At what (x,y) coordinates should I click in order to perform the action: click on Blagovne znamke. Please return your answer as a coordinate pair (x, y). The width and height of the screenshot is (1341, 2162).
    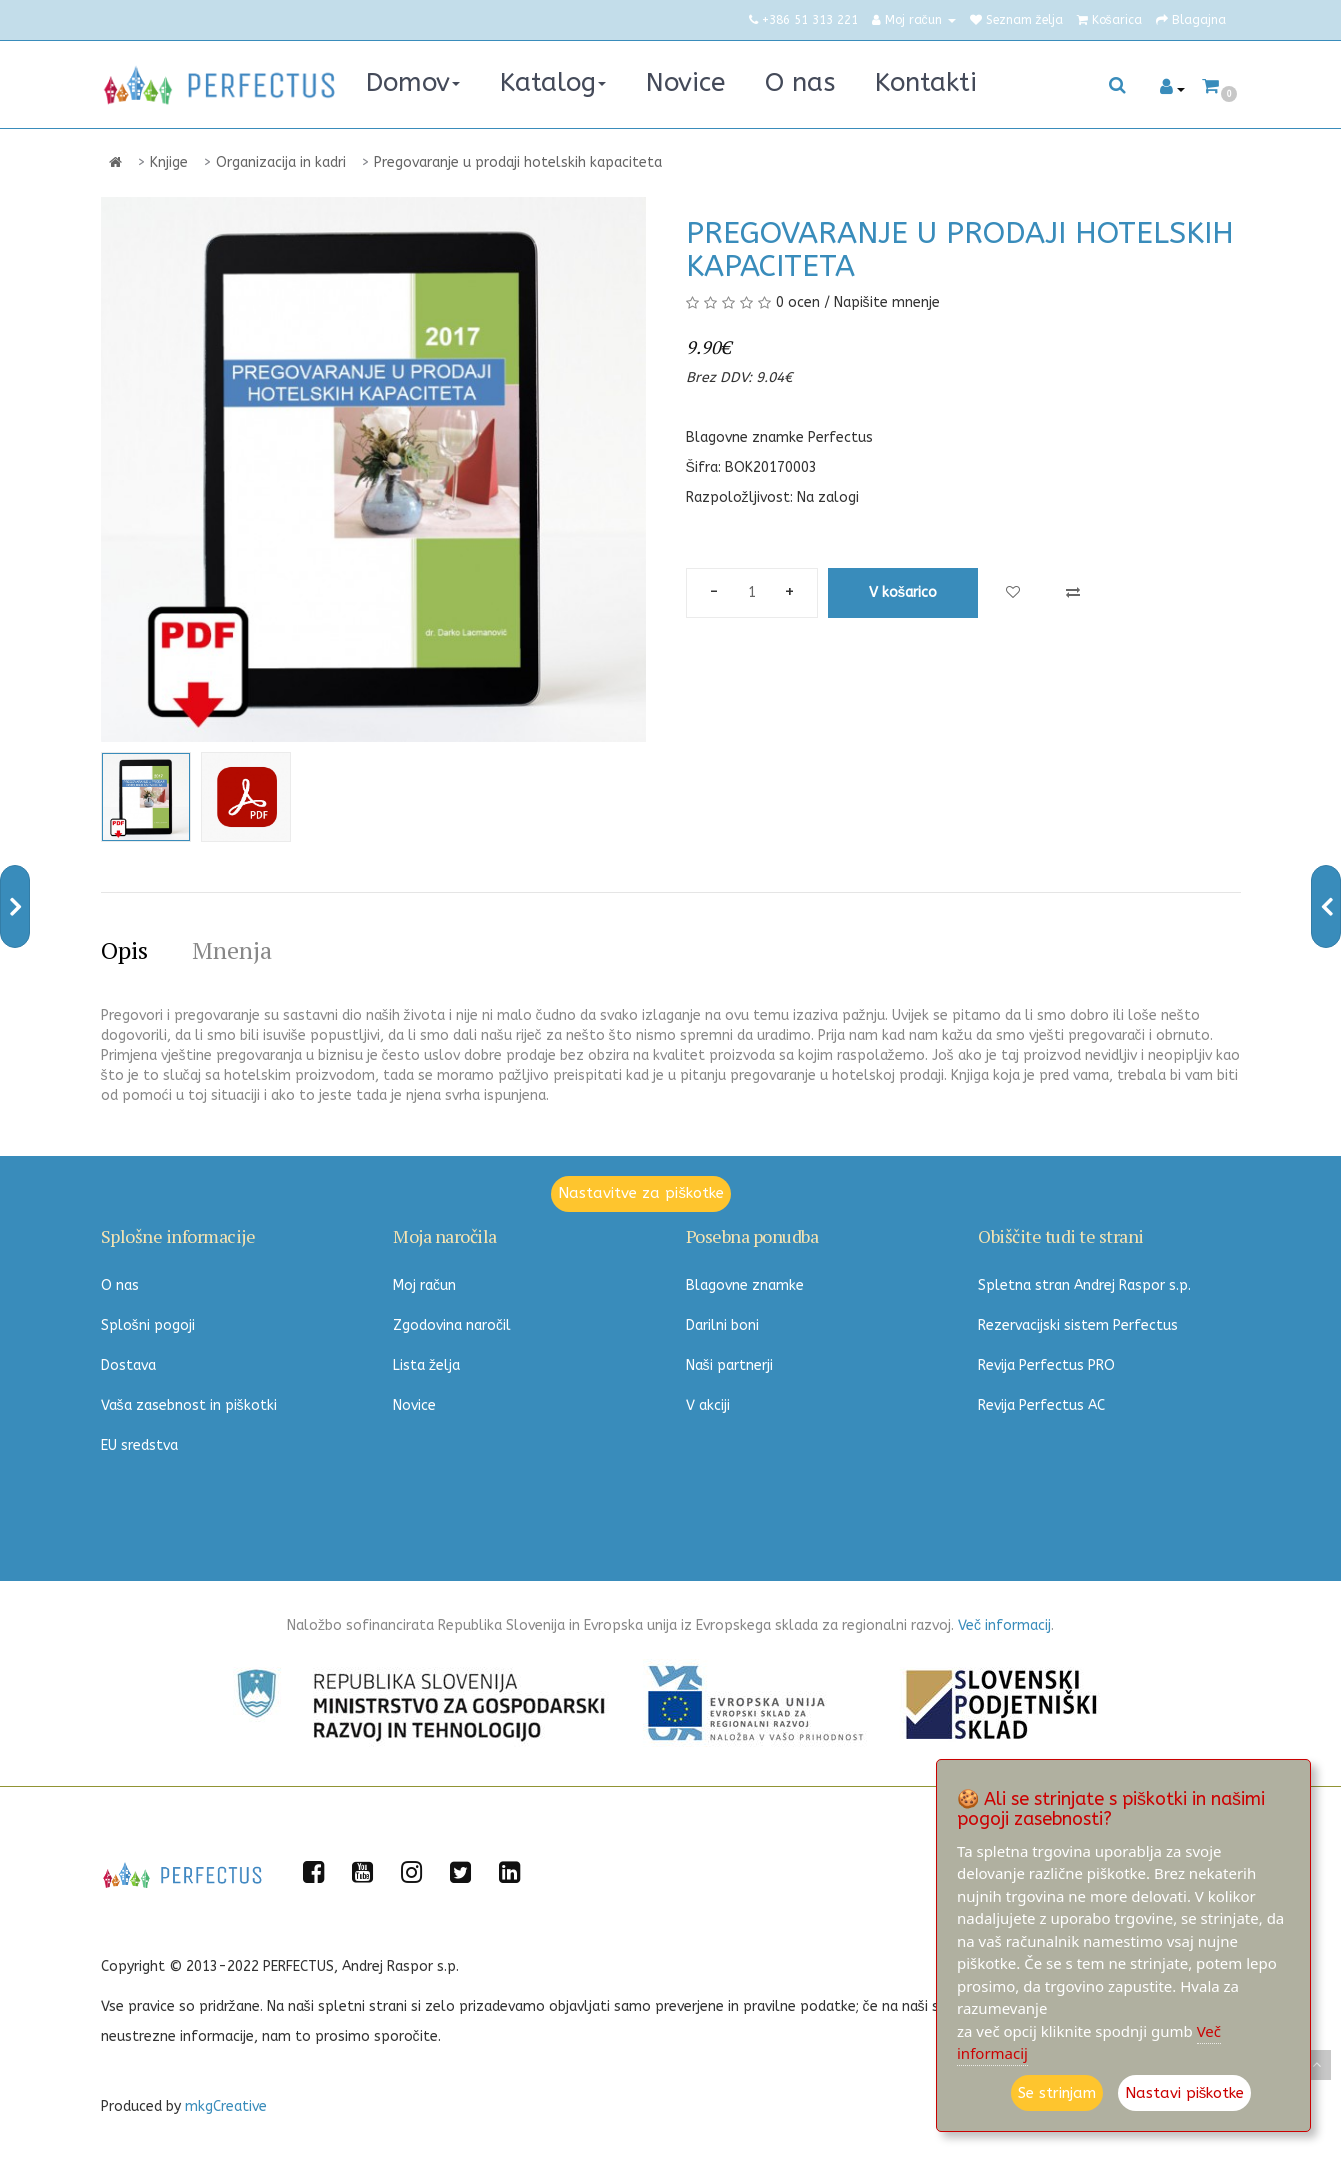
    Looking at the image, I should click on (745, 1285).